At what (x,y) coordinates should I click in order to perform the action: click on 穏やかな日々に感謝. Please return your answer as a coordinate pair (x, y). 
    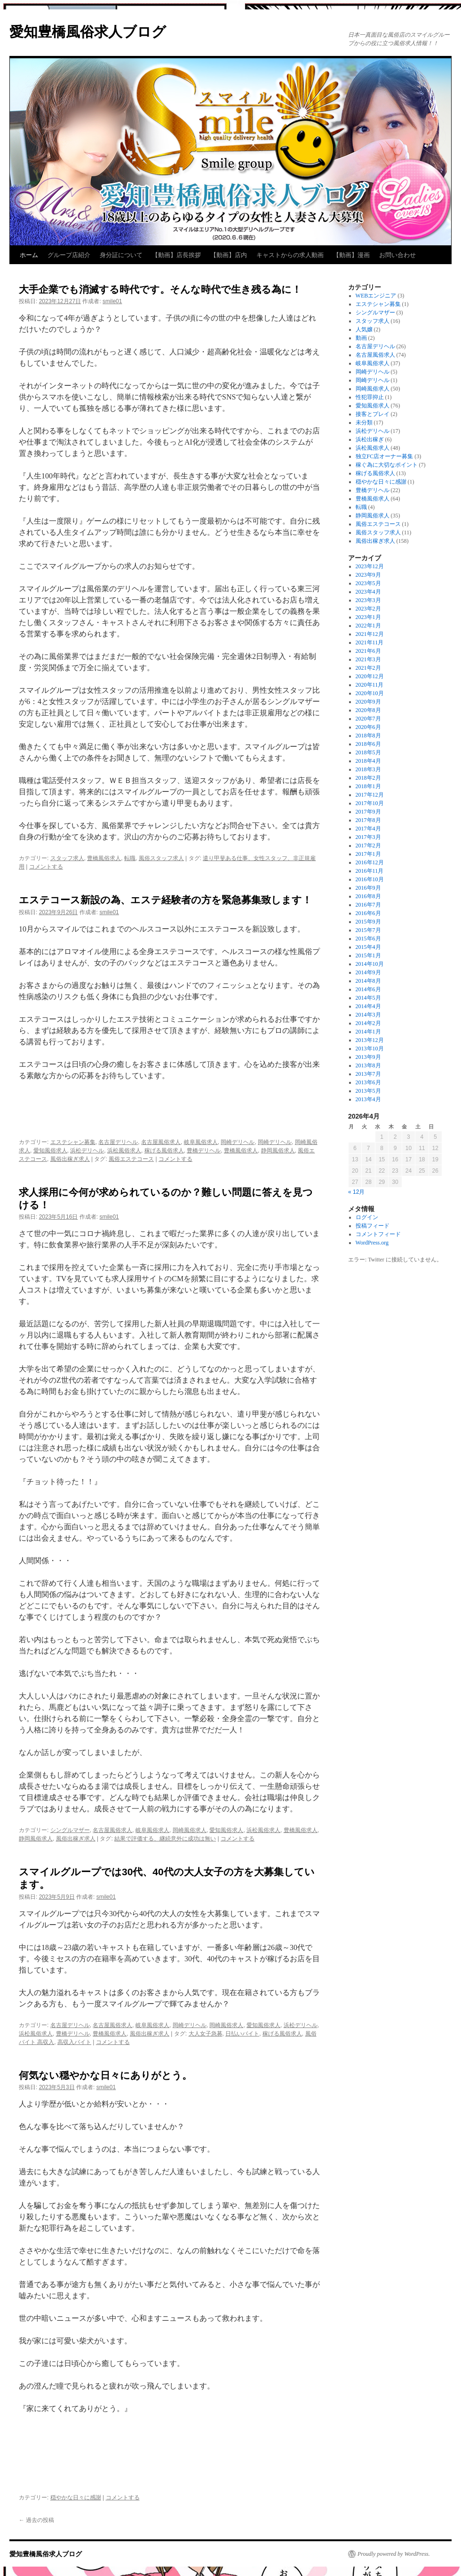
    Looking at the image, I should click on (75, 2497).